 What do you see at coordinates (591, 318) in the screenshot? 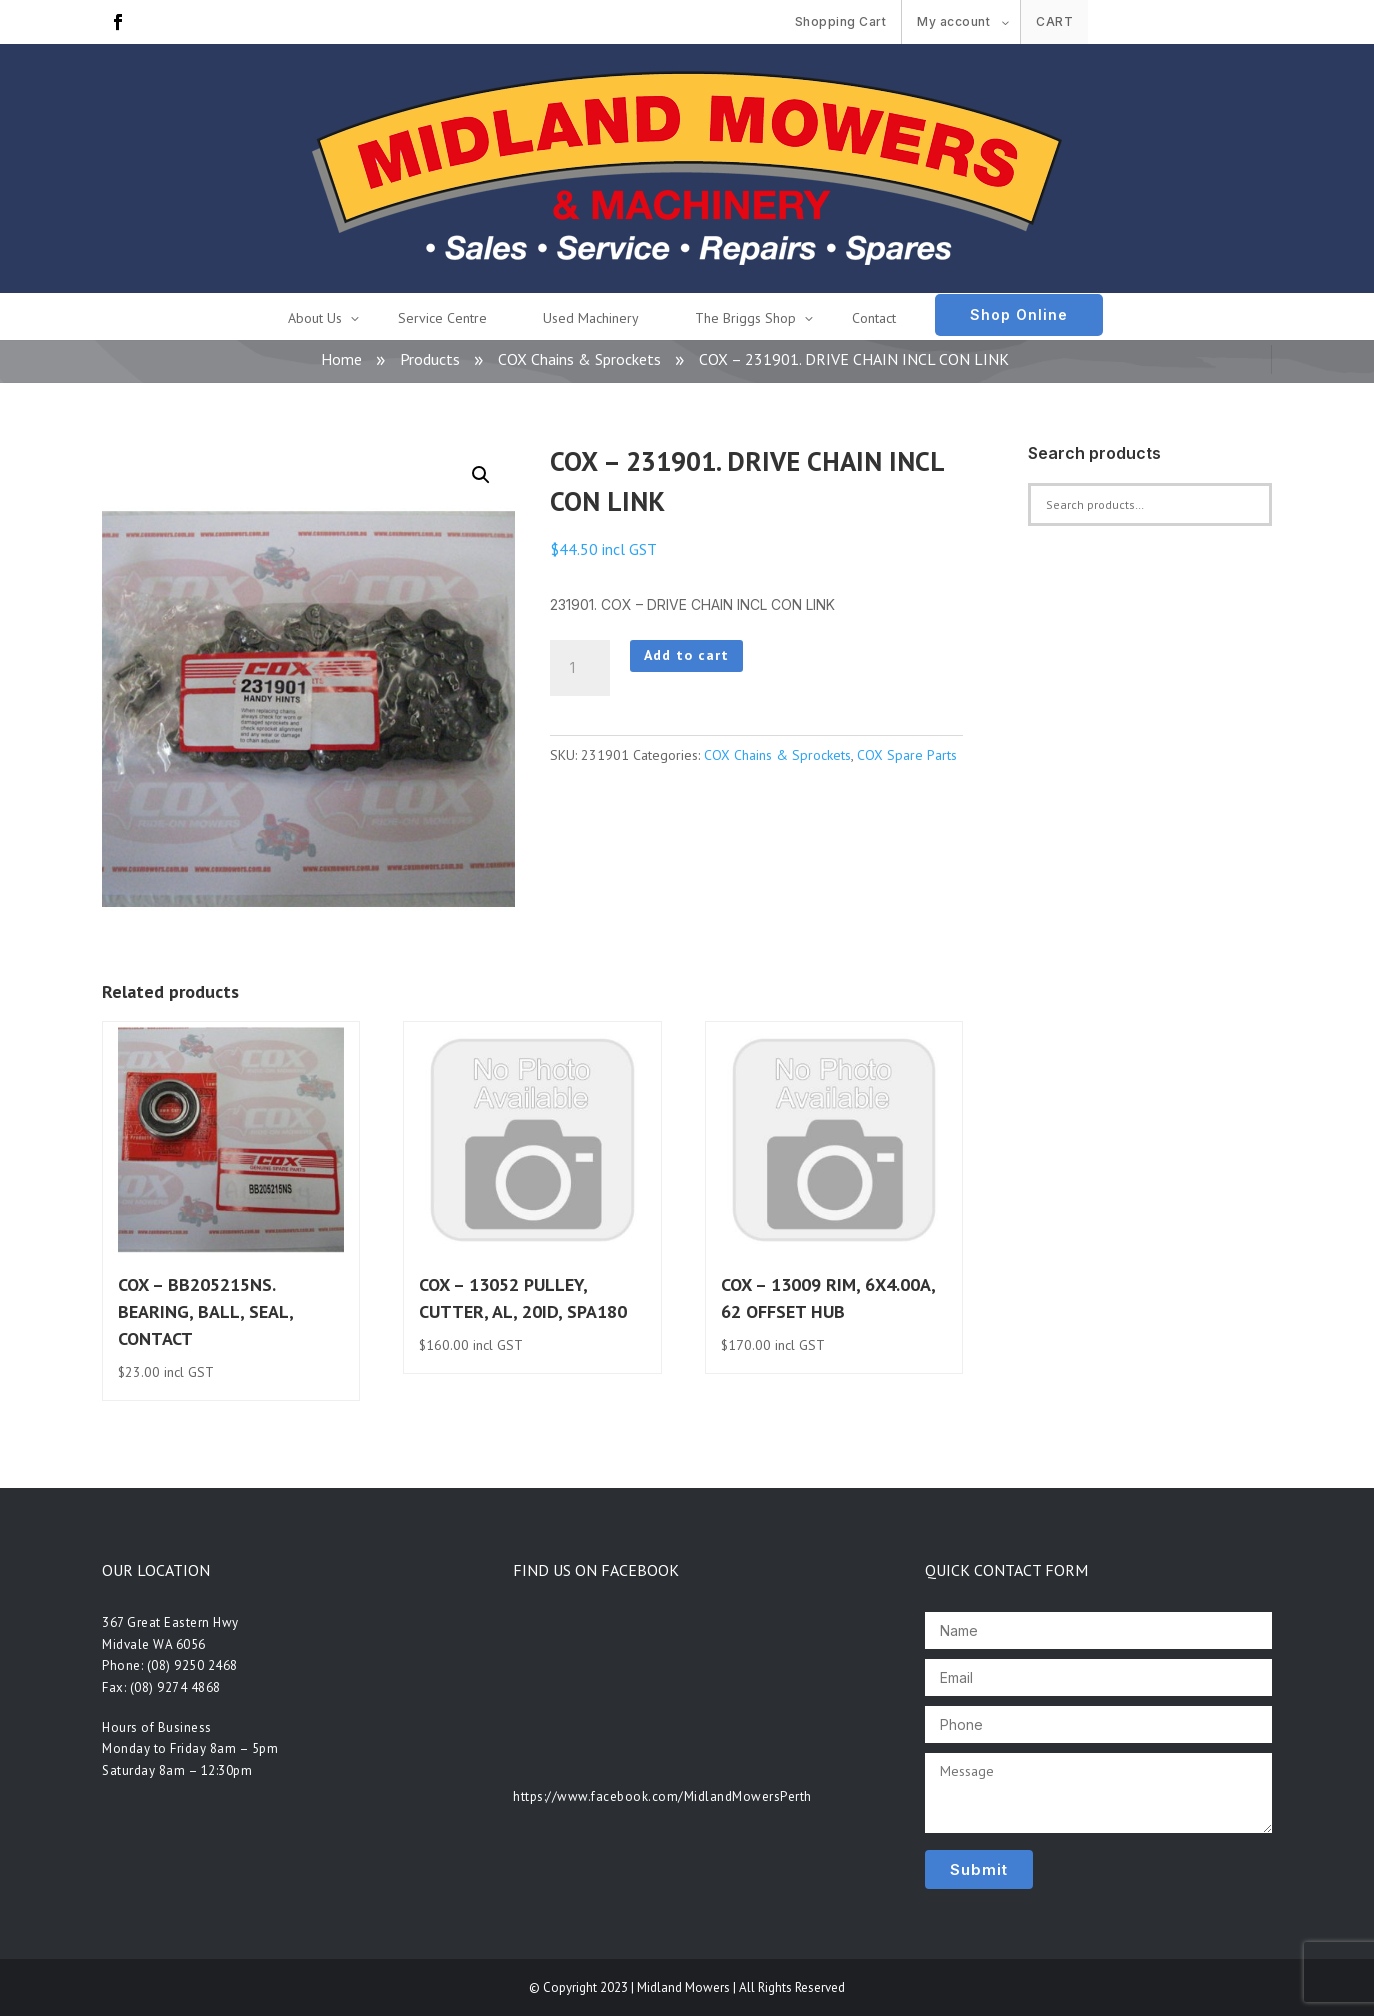
I see `Used Machinery` at bounding box center [591, 318].